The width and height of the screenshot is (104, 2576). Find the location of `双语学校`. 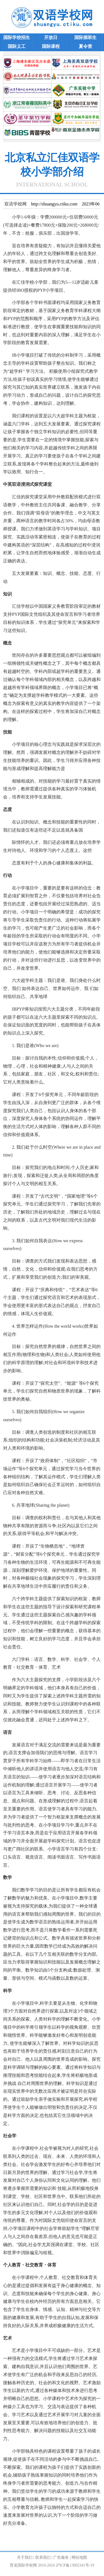

双语学校 is located at coordinates (25, 2535).